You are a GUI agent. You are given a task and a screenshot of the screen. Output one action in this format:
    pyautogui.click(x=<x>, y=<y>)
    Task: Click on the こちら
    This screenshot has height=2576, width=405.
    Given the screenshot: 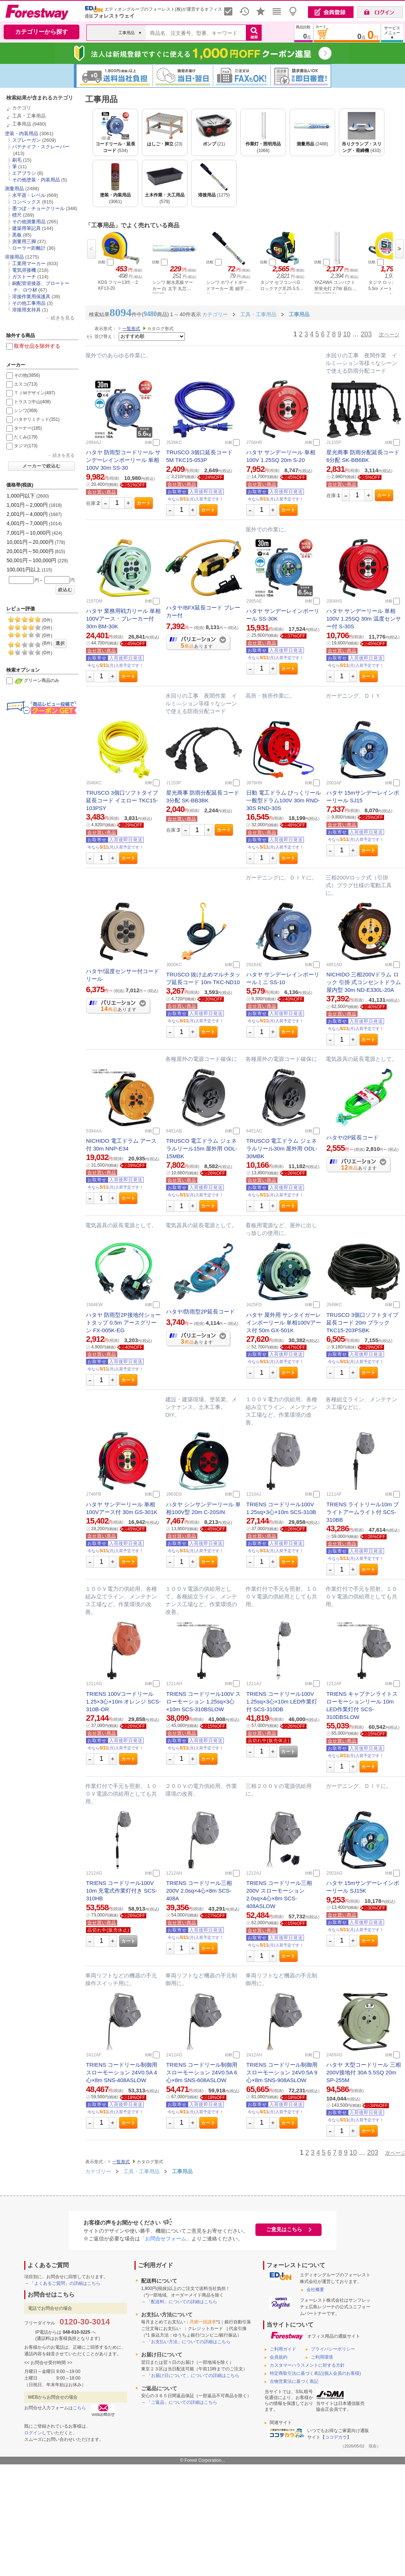 What is the action you would take?
    pyautogui.click(x=79, y=2407)
    